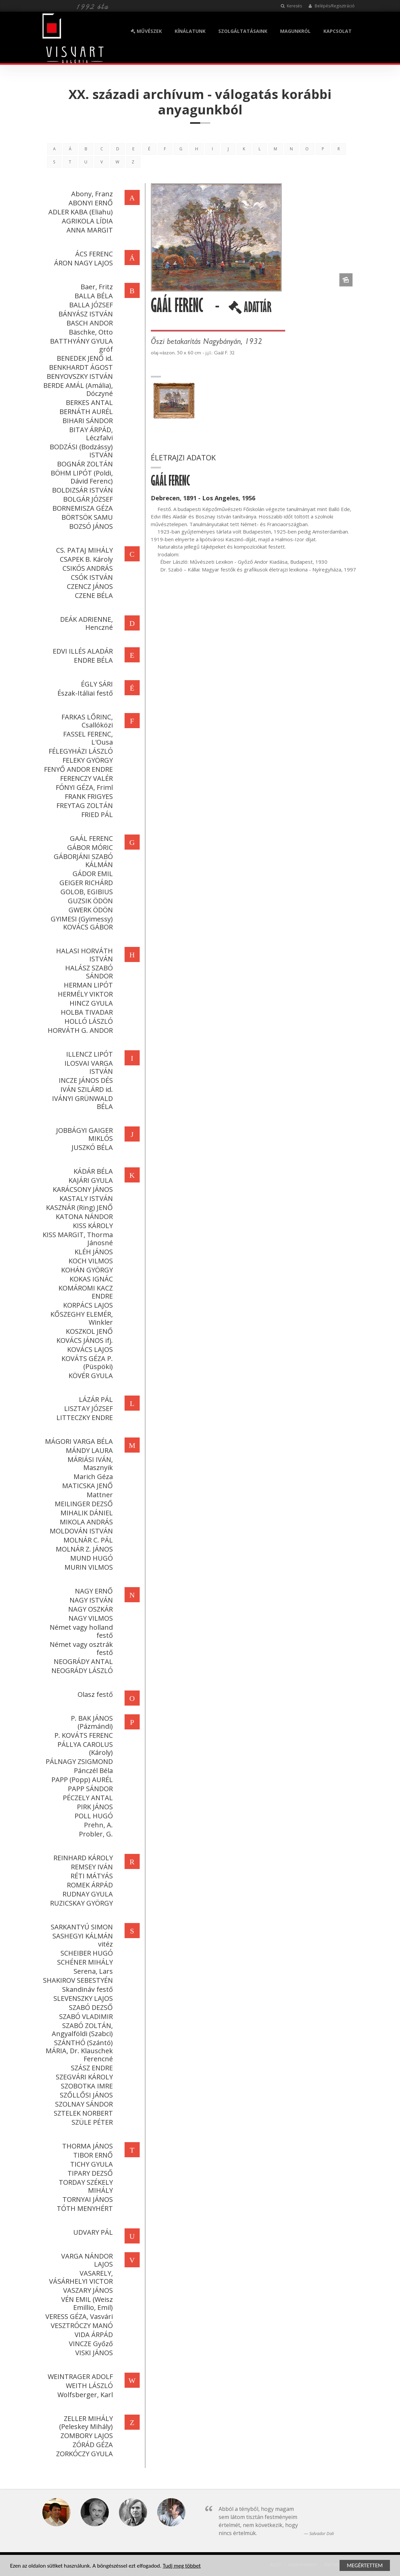  Describe the element at coordinates (78, 2050) in the screenshot. I see `SZÁNTHÓ (Szántó) MÁRIA, Dr. Klauschek Ferencné` at that location.